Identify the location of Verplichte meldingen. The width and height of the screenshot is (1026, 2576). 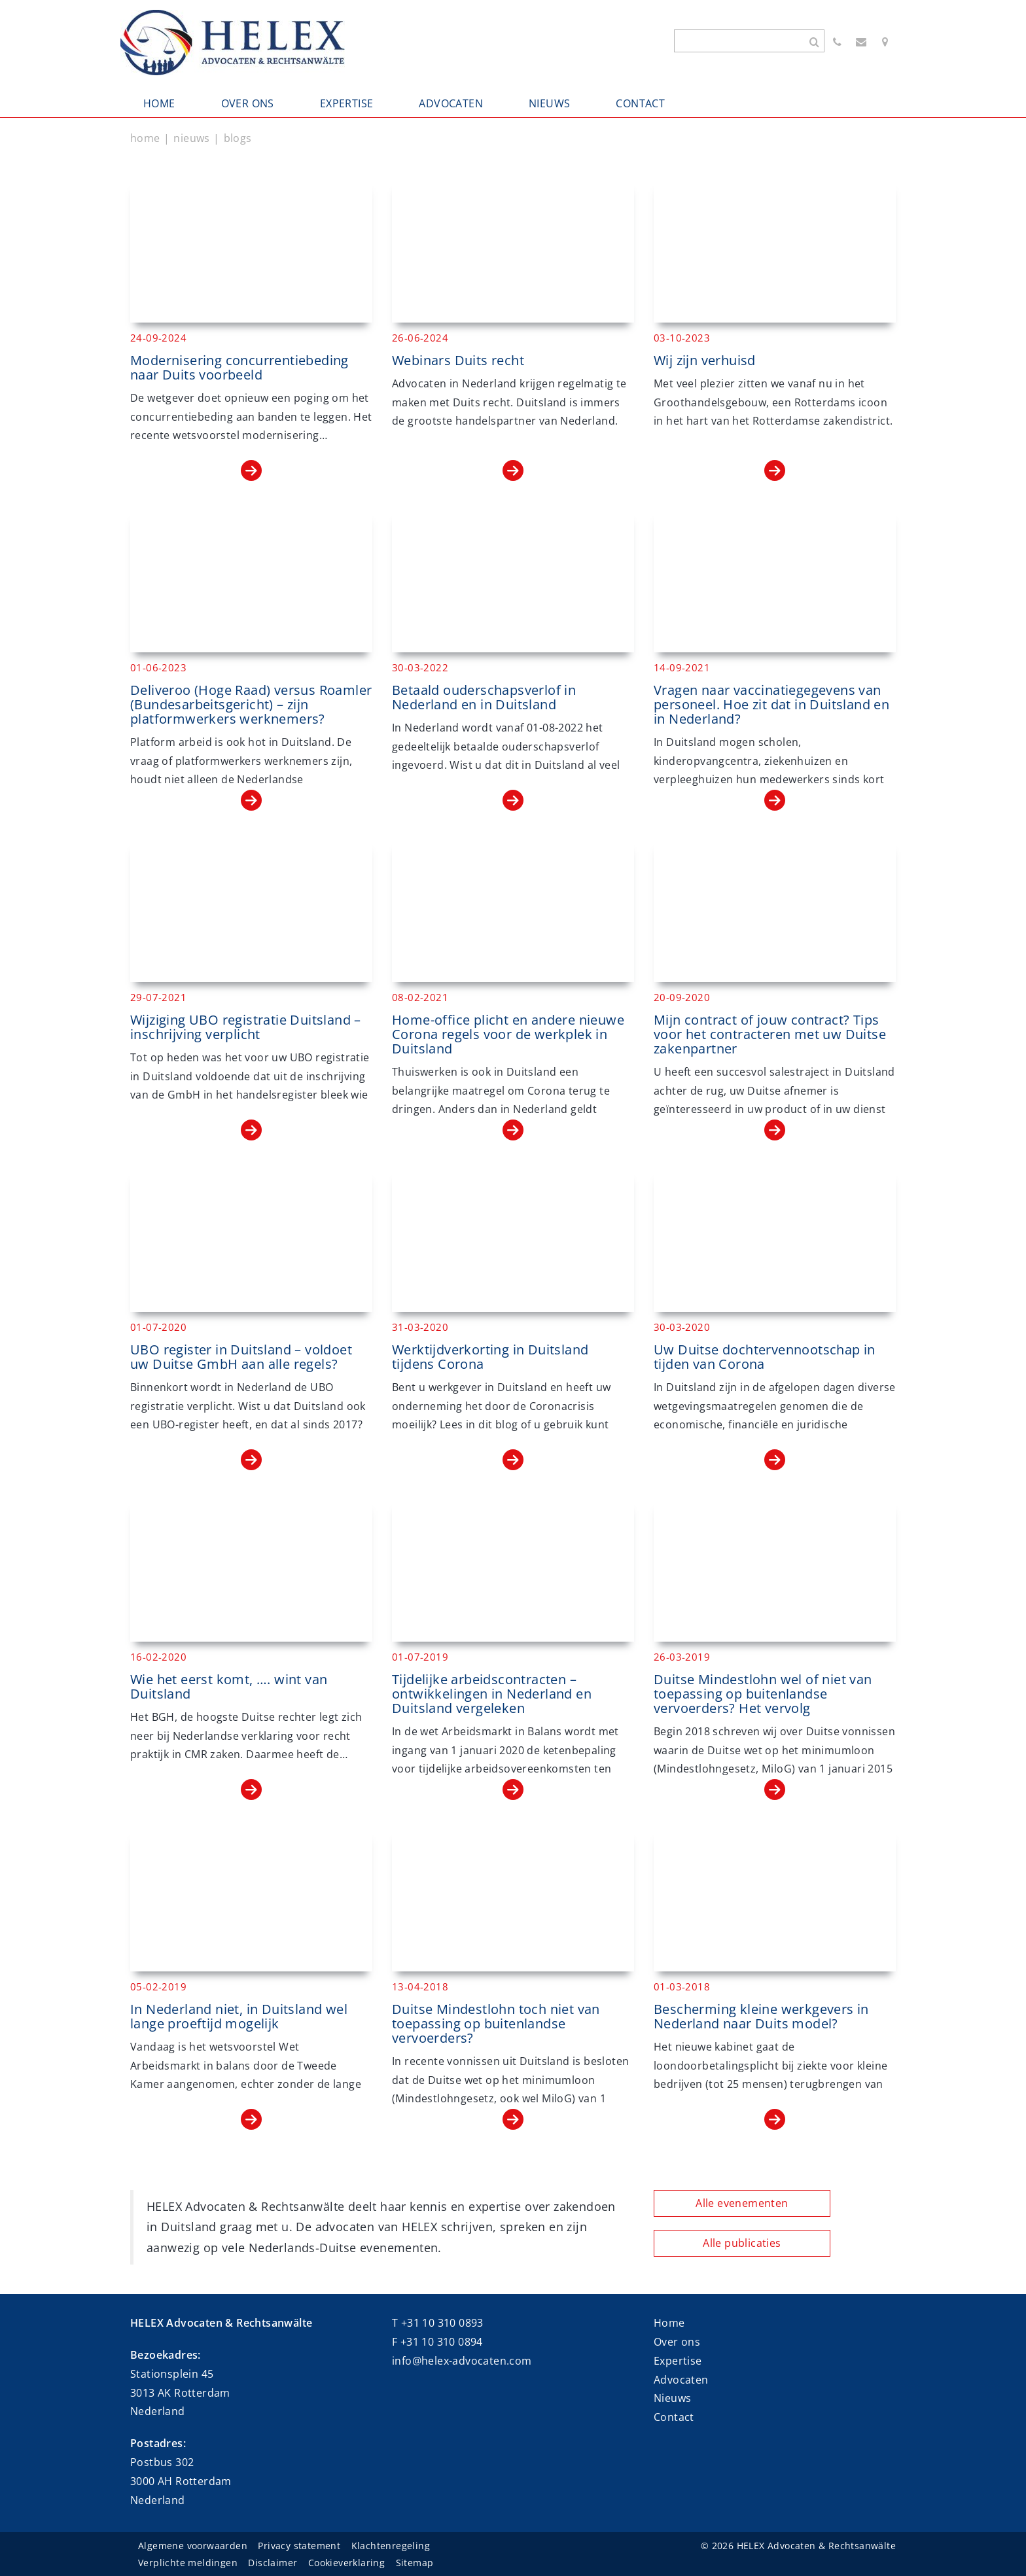
(188, 2562).